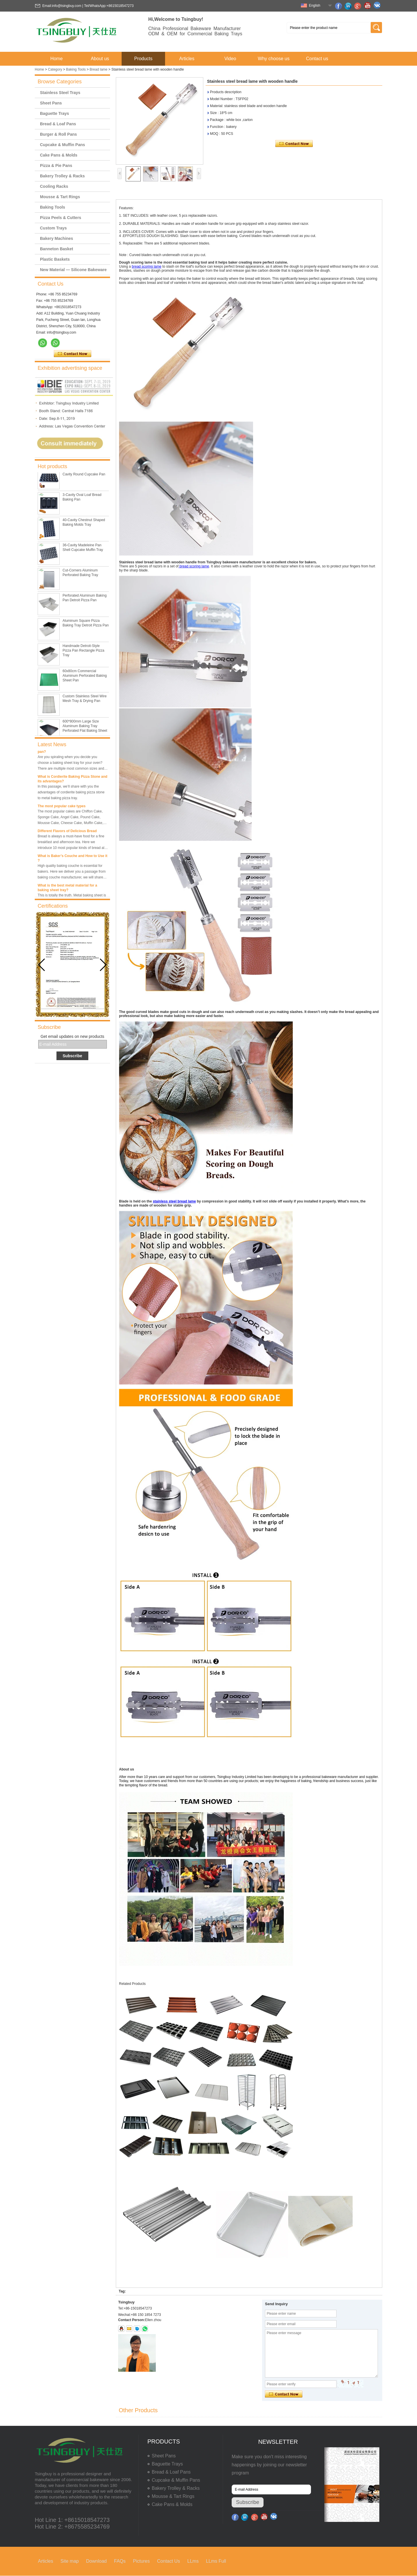  I want to click on LLms Full, so click(216, 2561).